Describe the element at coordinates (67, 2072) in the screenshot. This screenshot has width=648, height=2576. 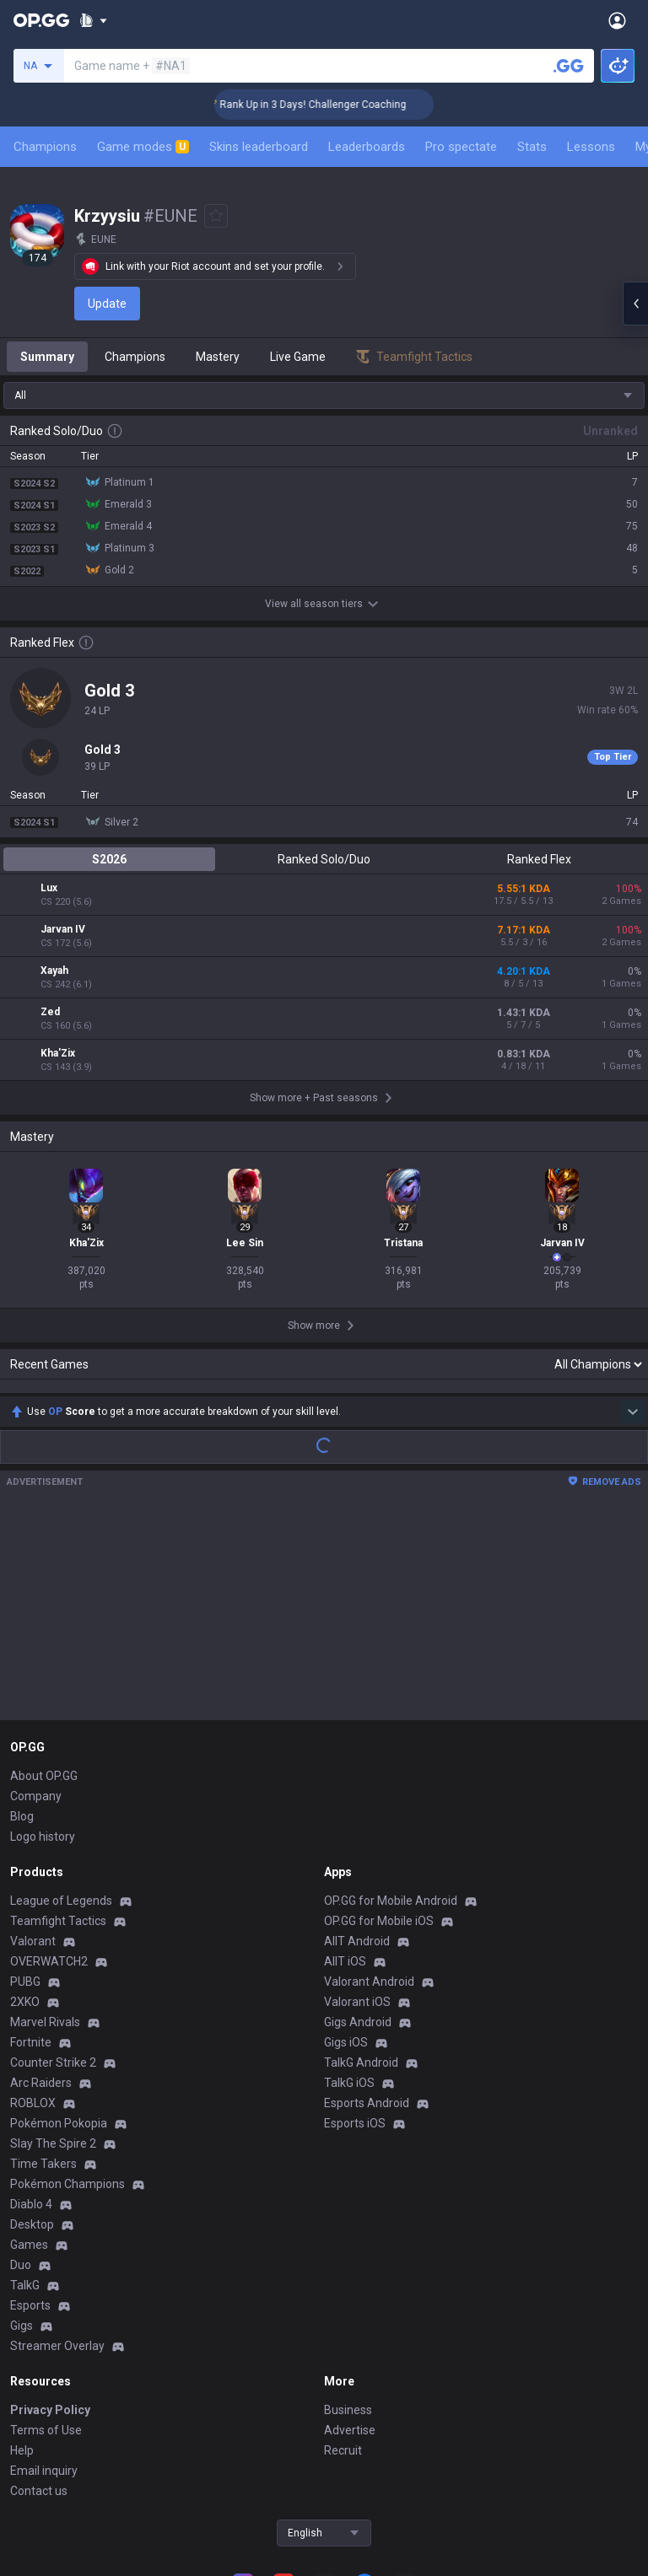
I see `Pokémon Champions` at that location.